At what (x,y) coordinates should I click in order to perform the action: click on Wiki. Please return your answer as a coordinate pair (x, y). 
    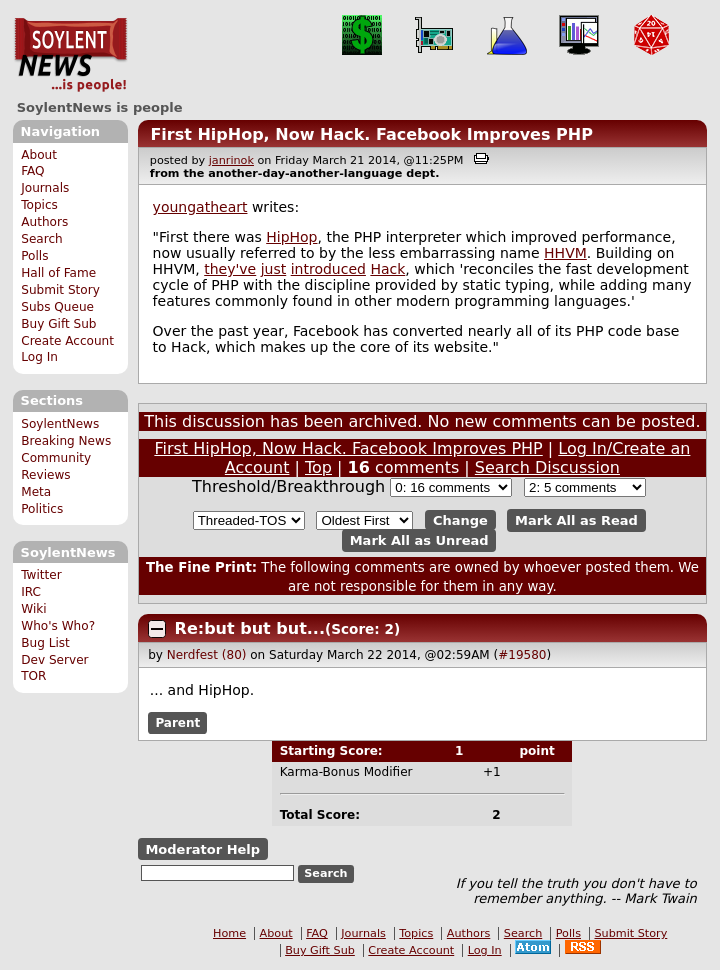
    Looking at the image, I should click on (33, 609).